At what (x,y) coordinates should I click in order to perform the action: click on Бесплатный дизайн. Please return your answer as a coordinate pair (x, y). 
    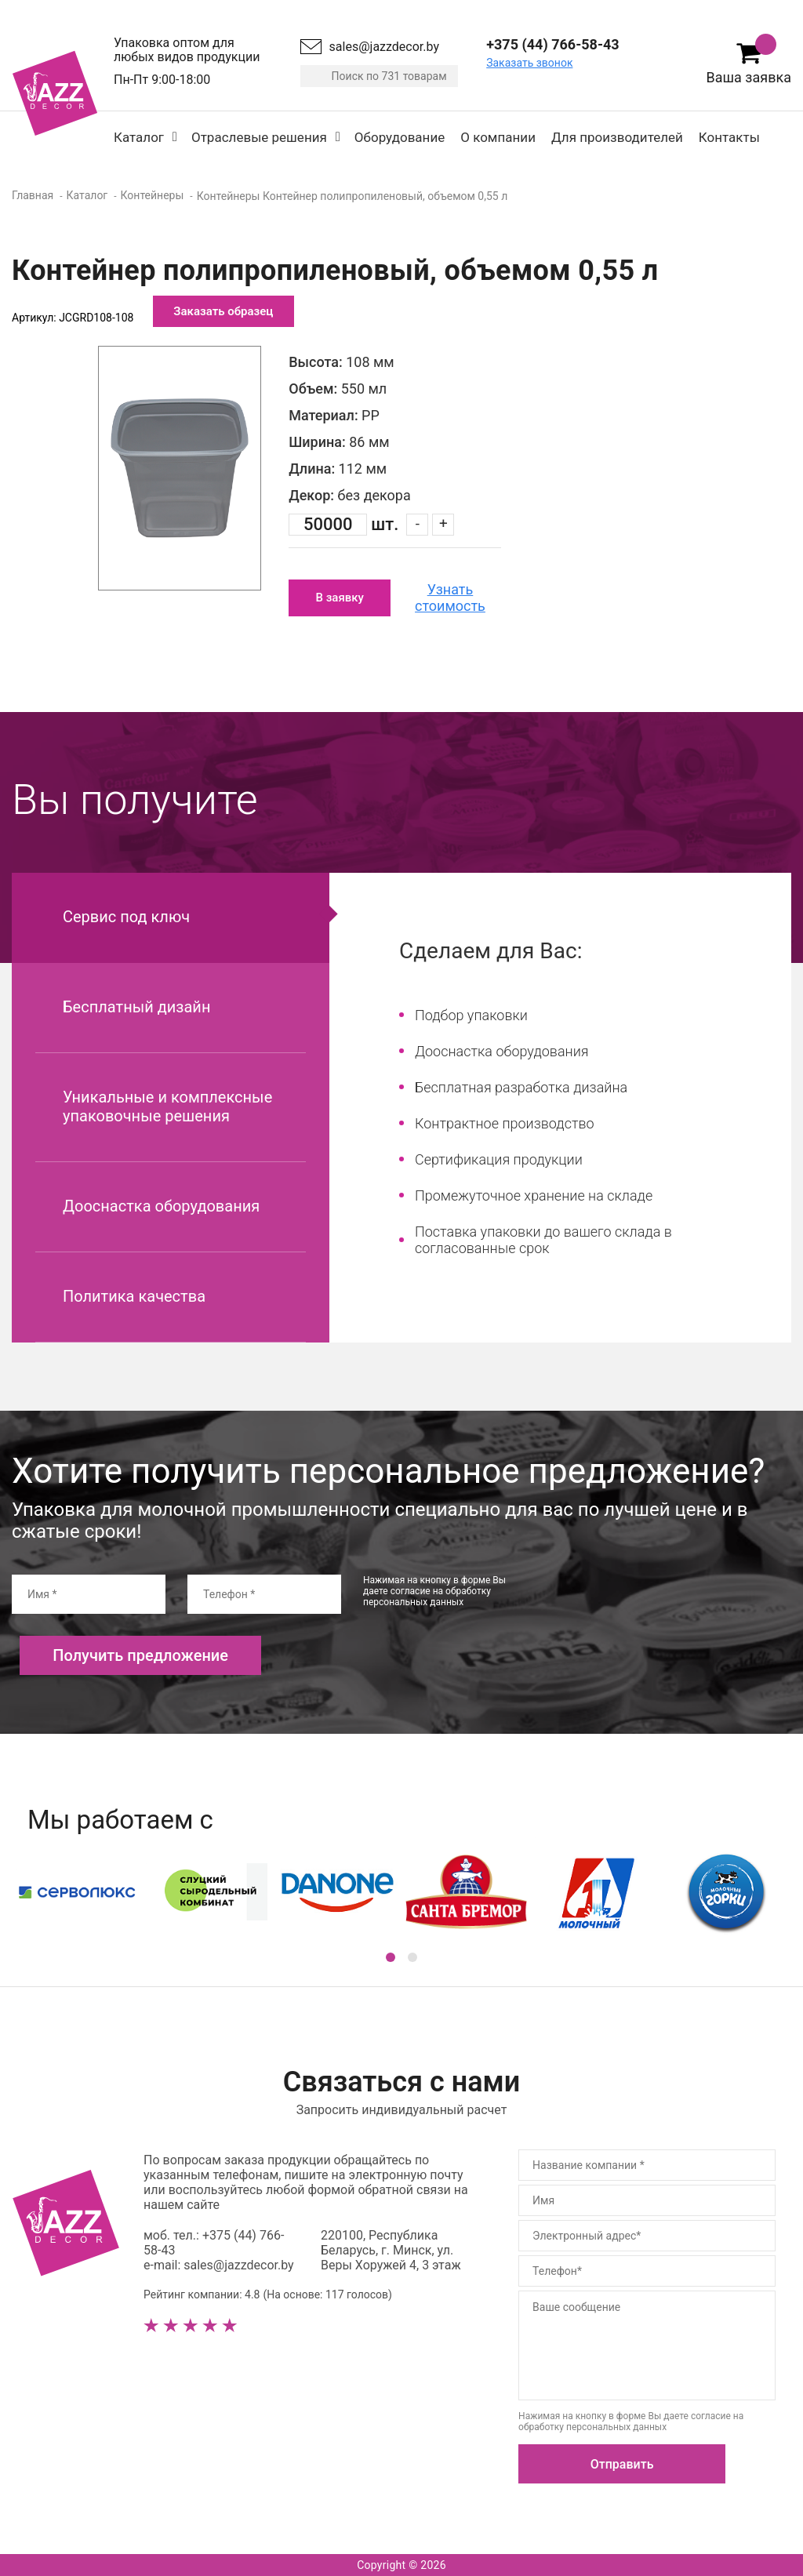
    Looking at the image, I should click on (136, 1006).